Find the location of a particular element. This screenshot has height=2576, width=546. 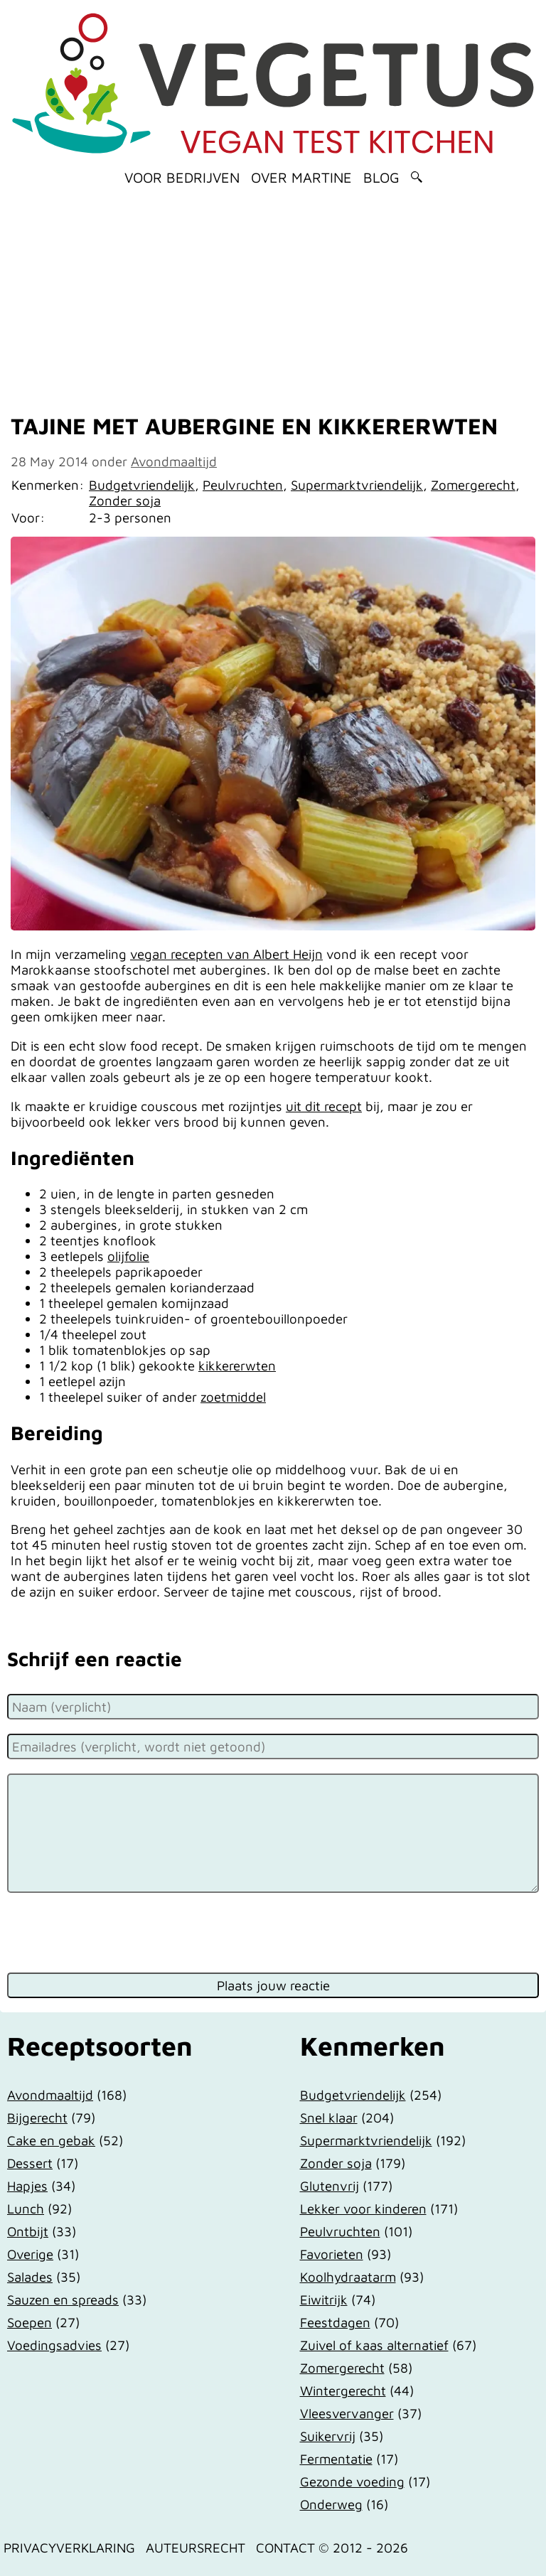

Contact is located at coordinates (285, 2547).